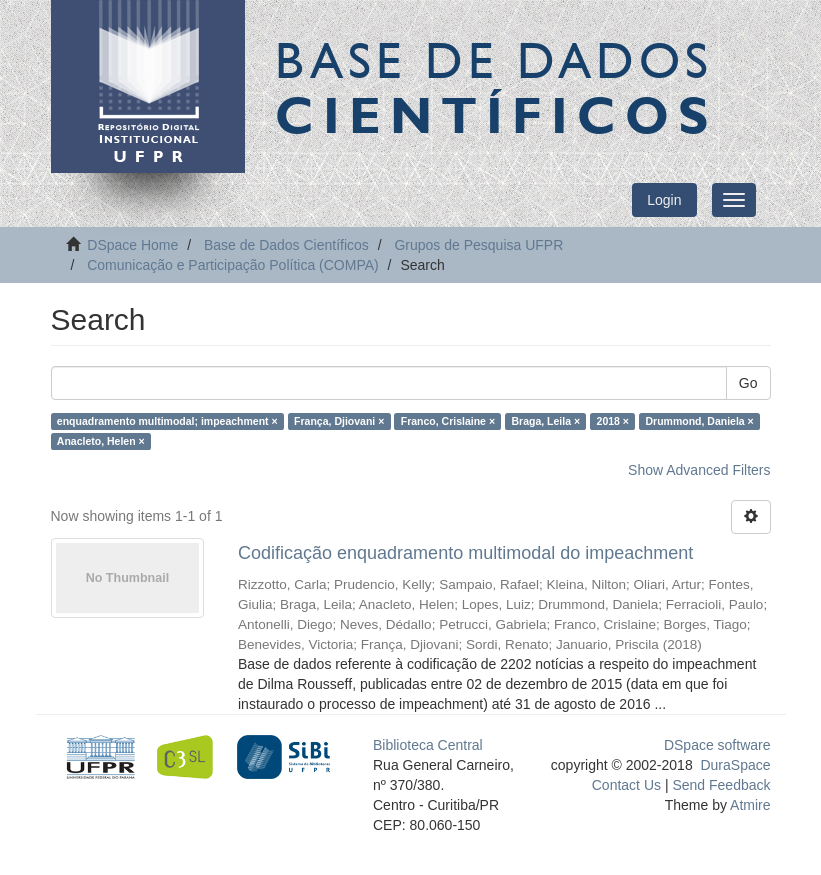 The width and height of the screenshot is (821, 875). I want to click on DSpace Home, so click(132, 245).